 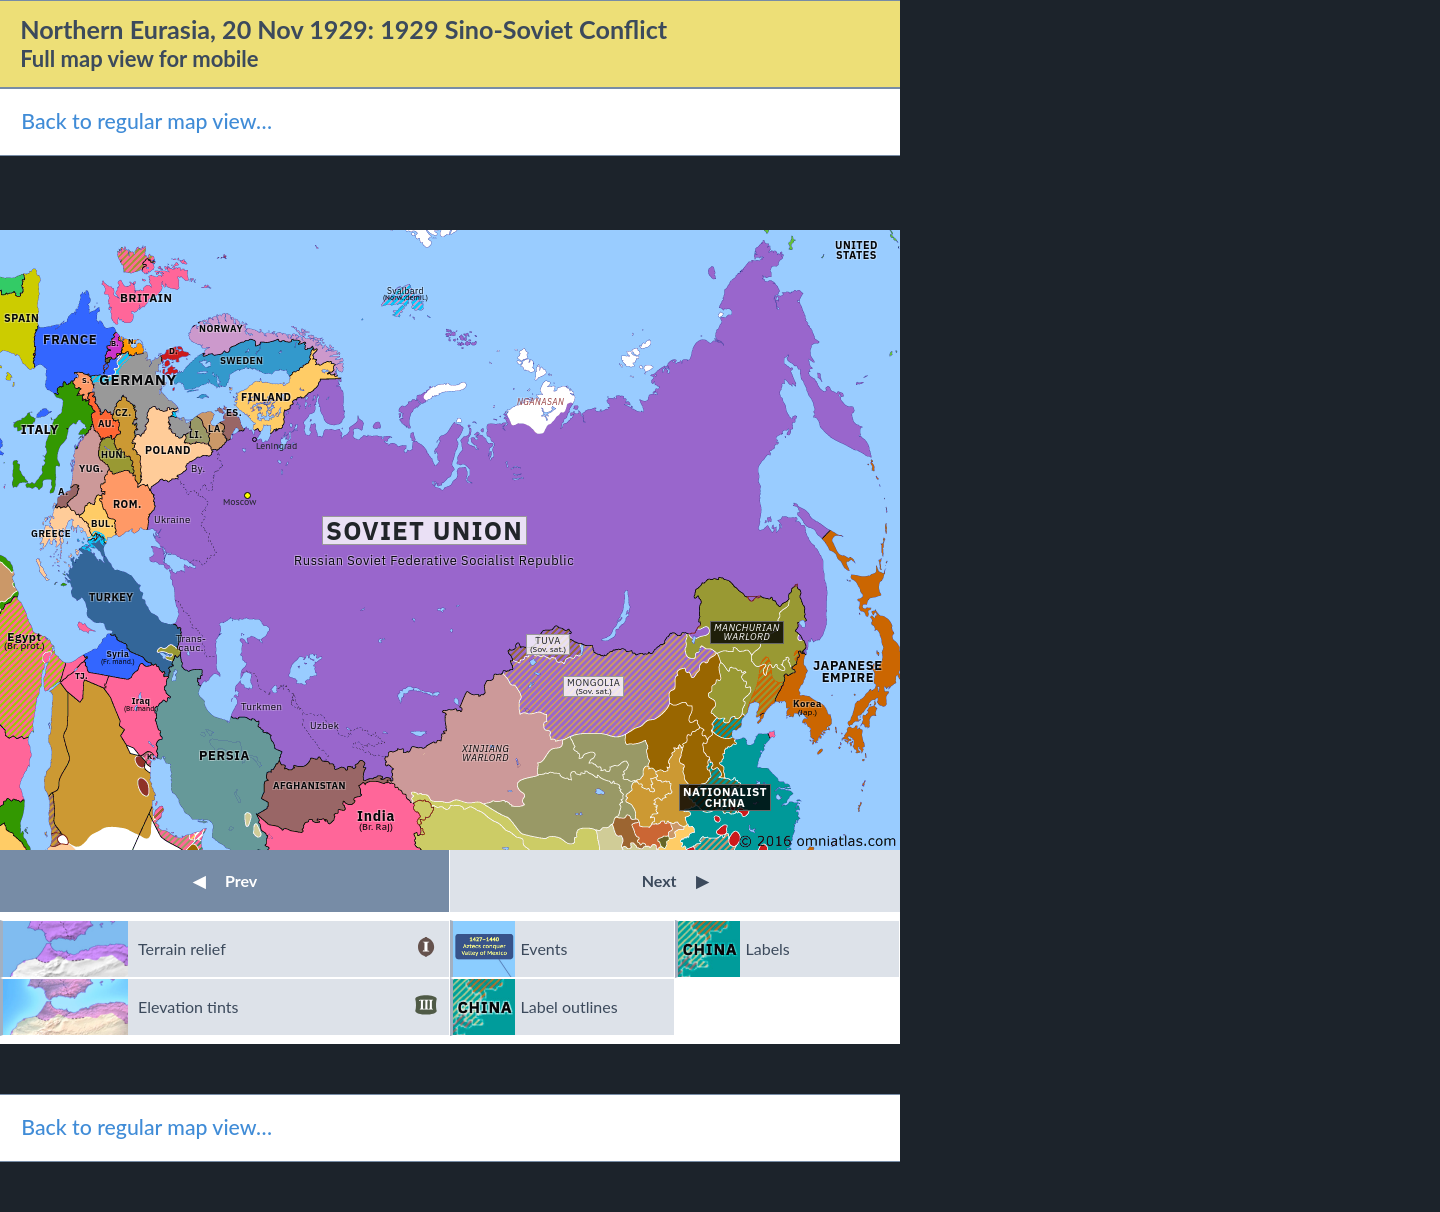 What do you see at coordinates (768, 948) in the screenshot?
I see `Labels` at bounding box center [768, 948].